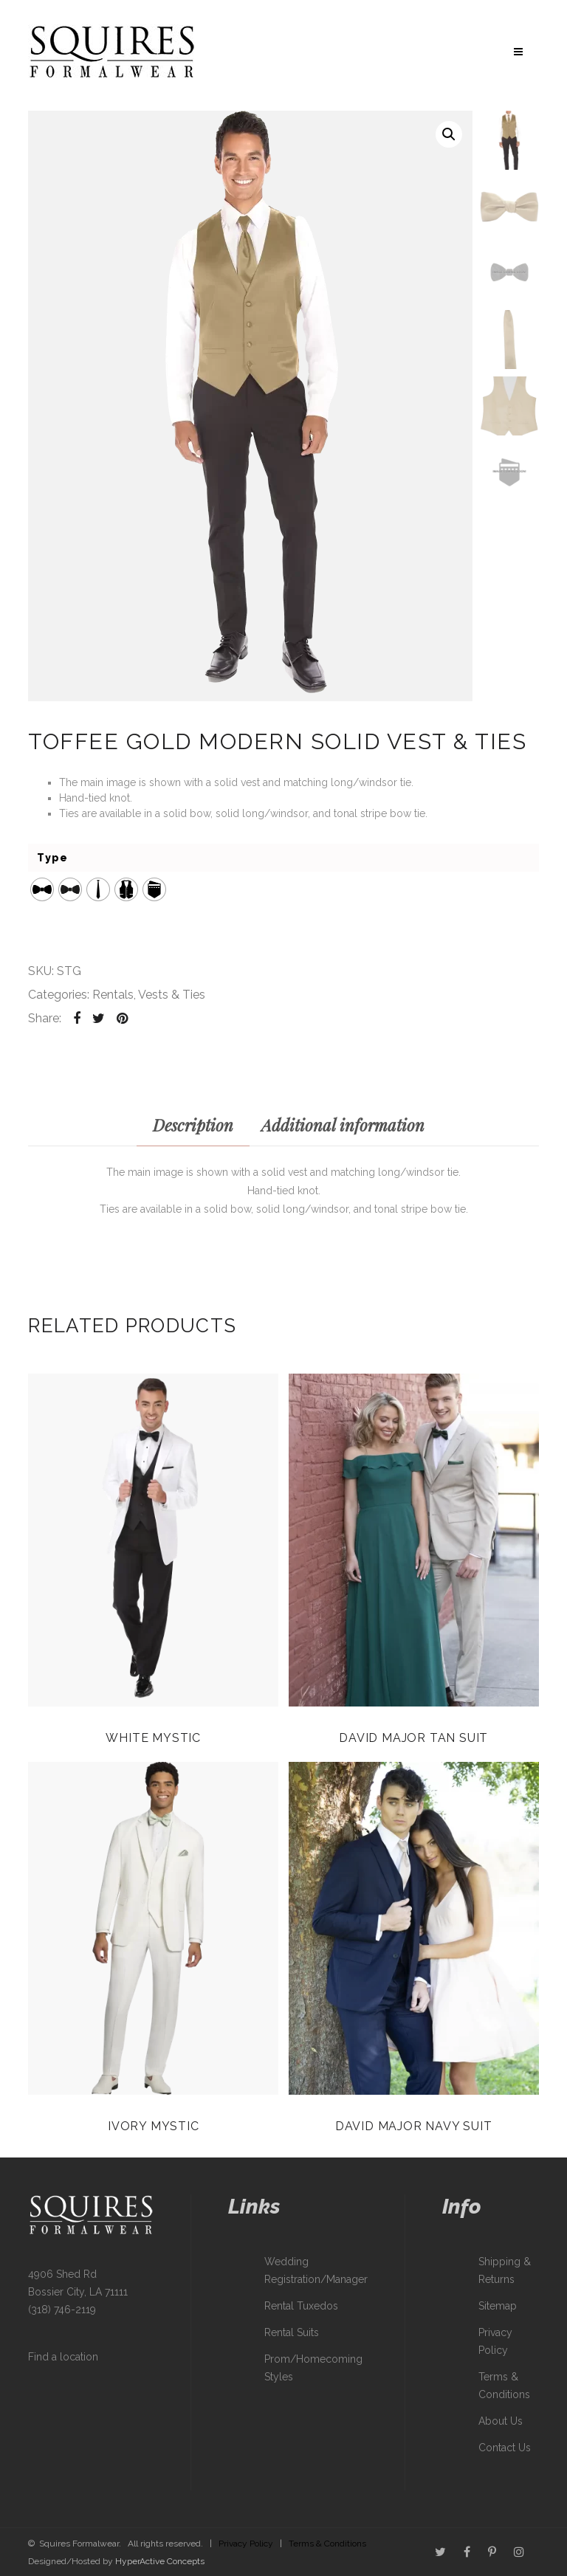  I want to click on Terms & Conditions, so click(327, 2543).